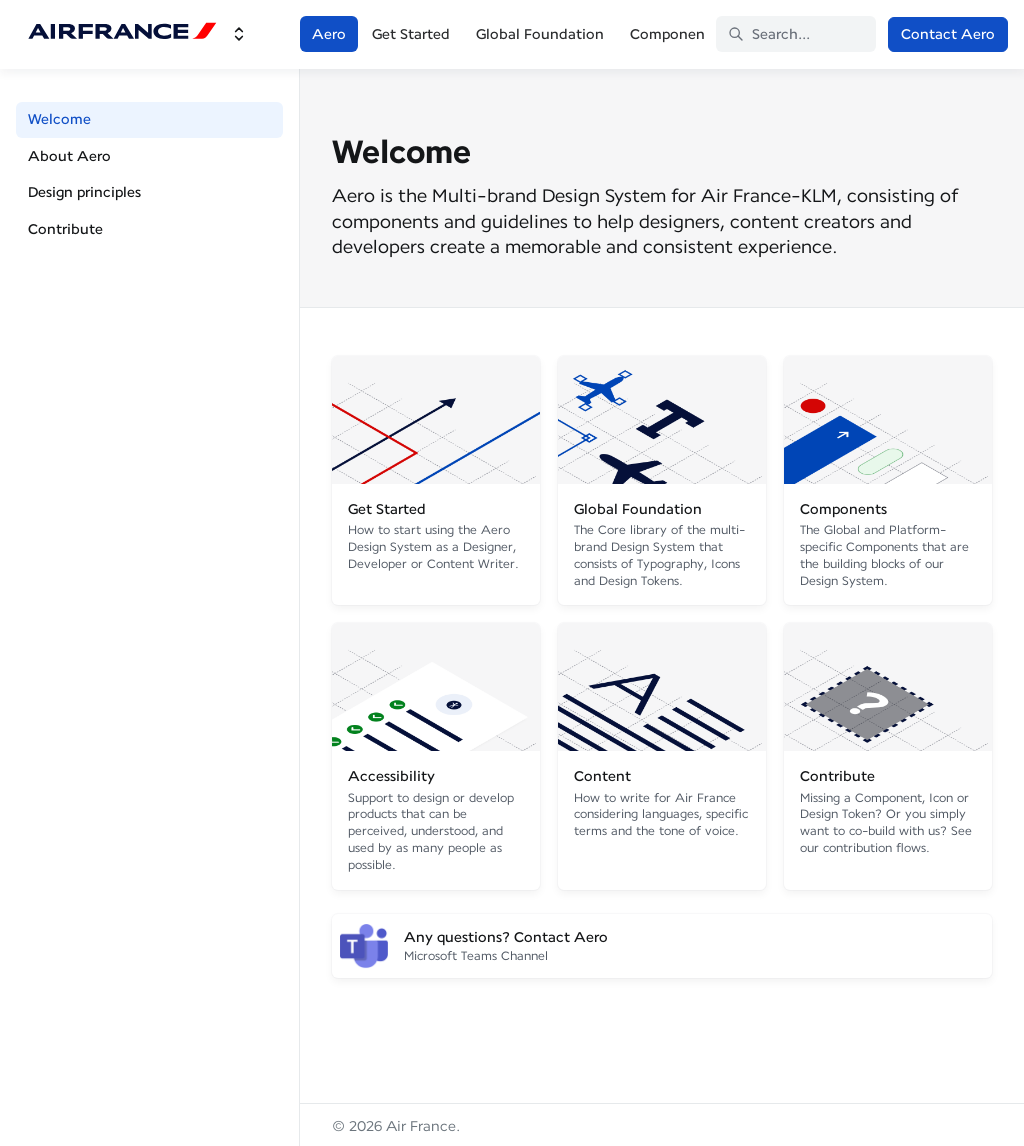 Image resolution: width=1024 pixels, height=1146 pixels. What do you see at coordinates (948, 34) in the screenshot?
I see `Contact Aero` at bounding box center [948, 34].